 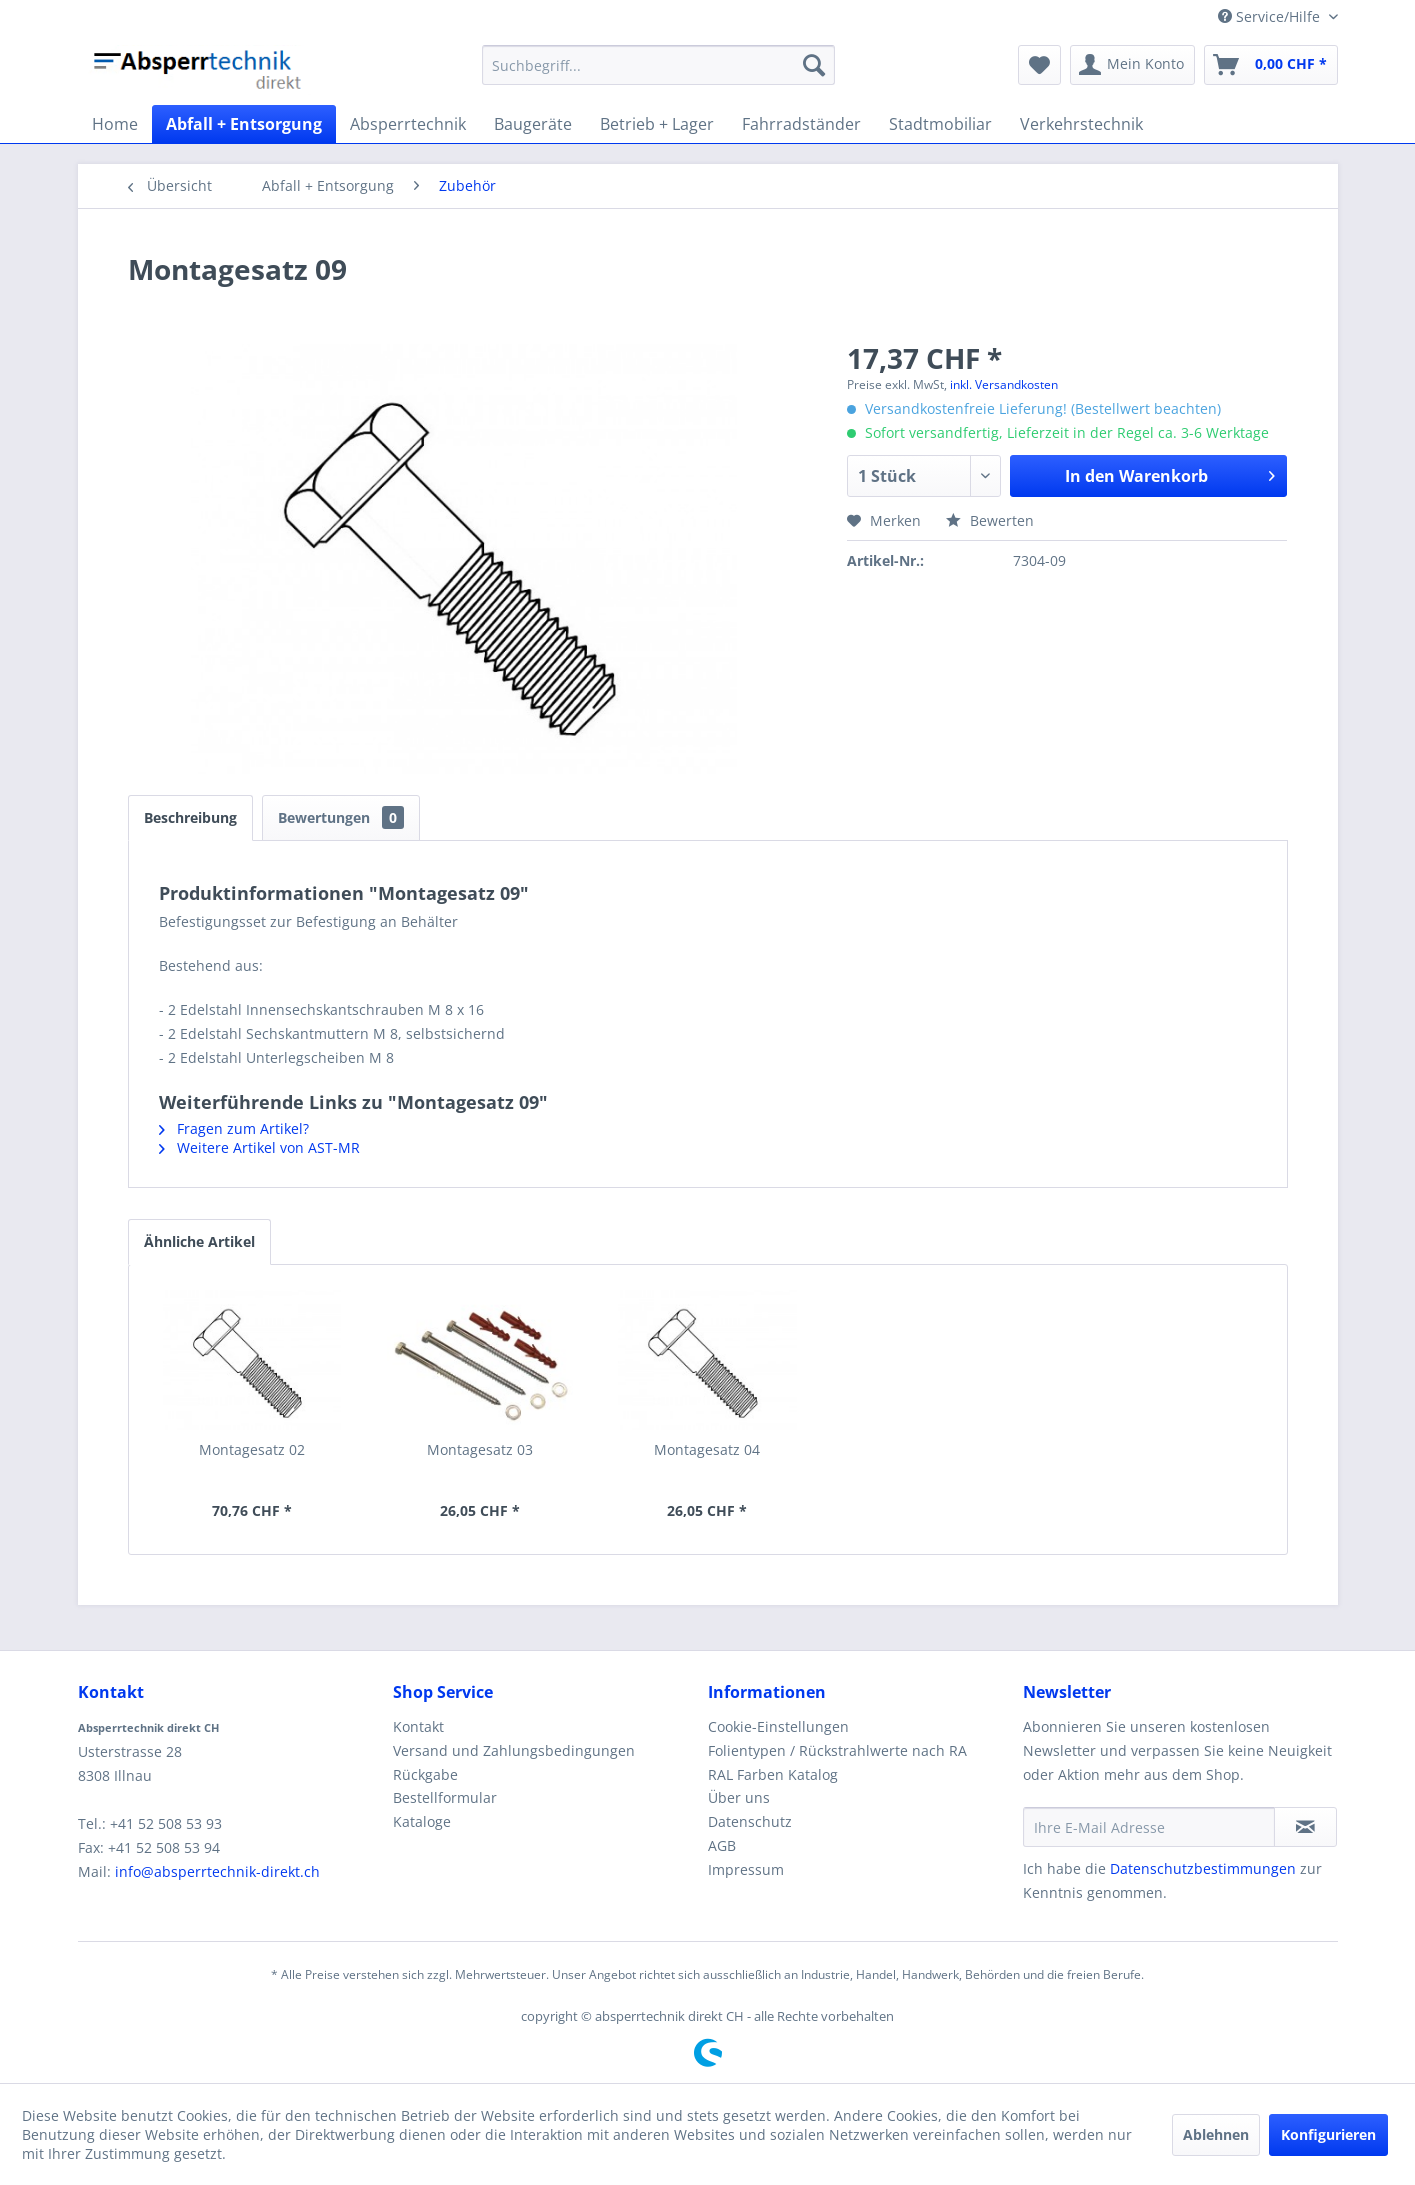 I want to click on info@absperrtechnik-direkt.ch, so click(x=217, y=1871).